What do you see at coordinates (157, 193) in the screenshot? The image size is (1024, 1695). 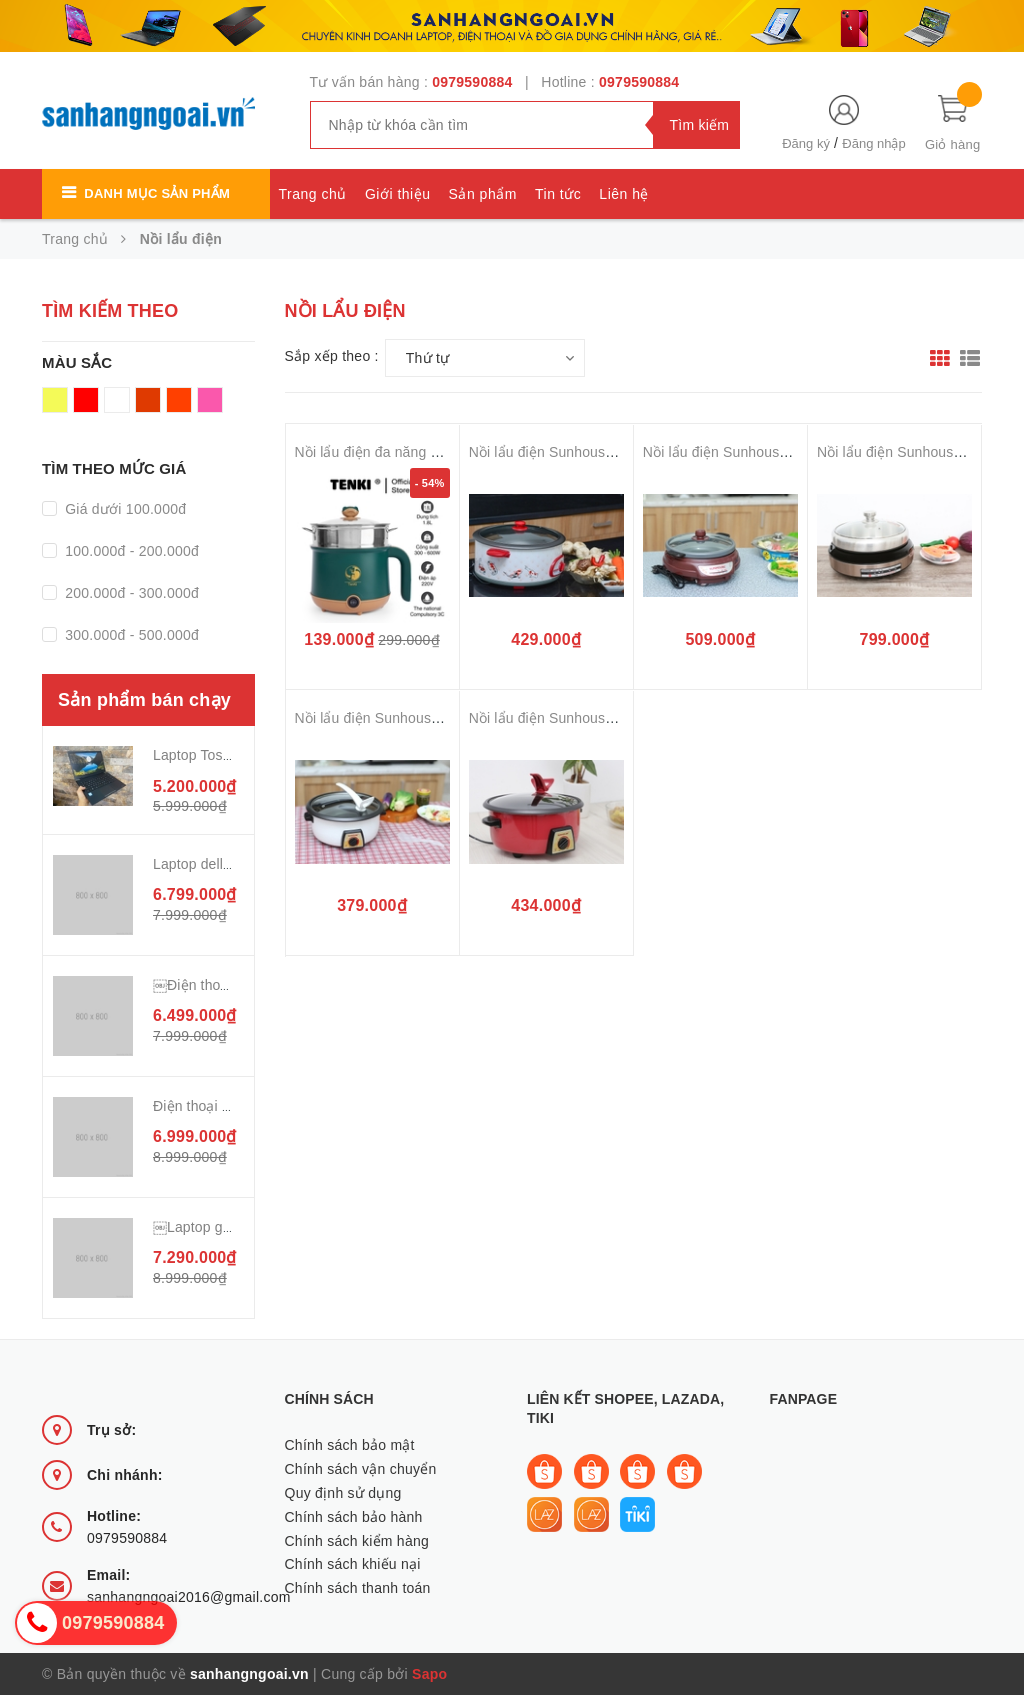 I see `Danh mục sản phẩm` at bounding box center [157, 193].